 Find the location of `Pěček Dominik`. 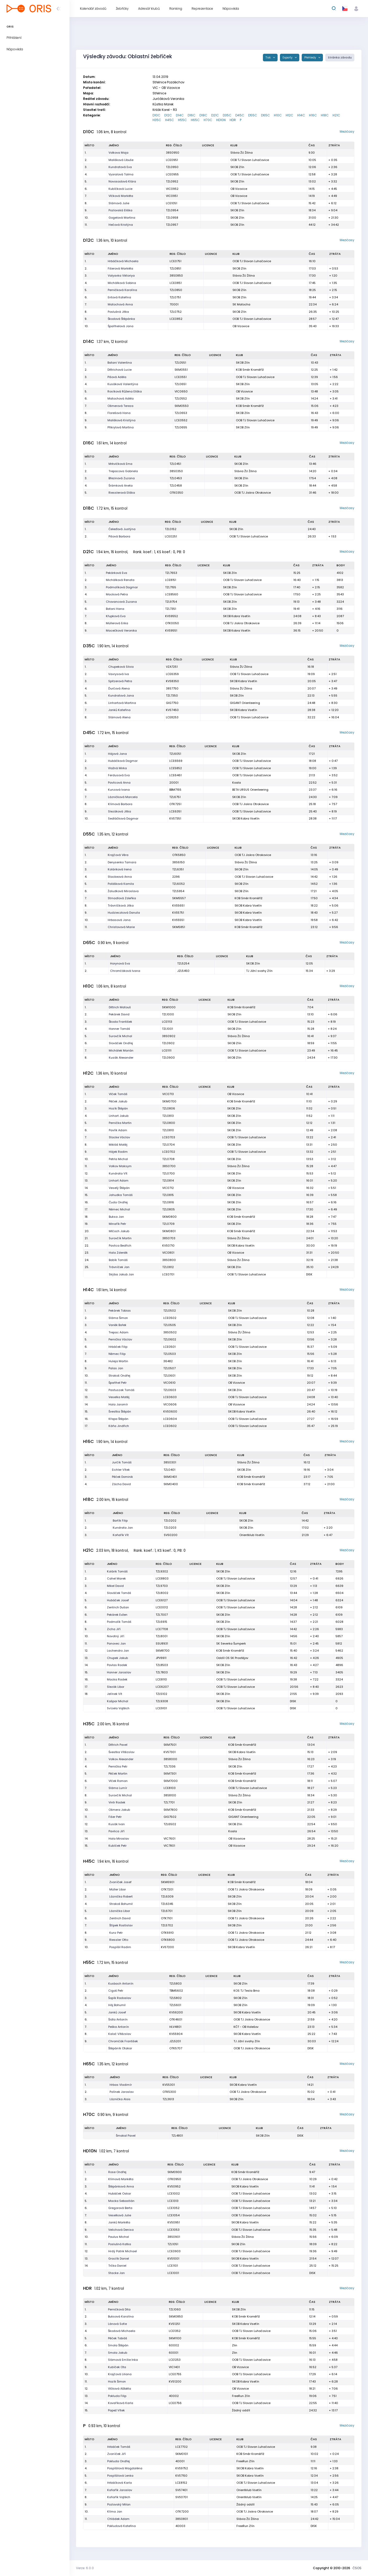

Pěček Dominik is located at coordinates (122, 1477).